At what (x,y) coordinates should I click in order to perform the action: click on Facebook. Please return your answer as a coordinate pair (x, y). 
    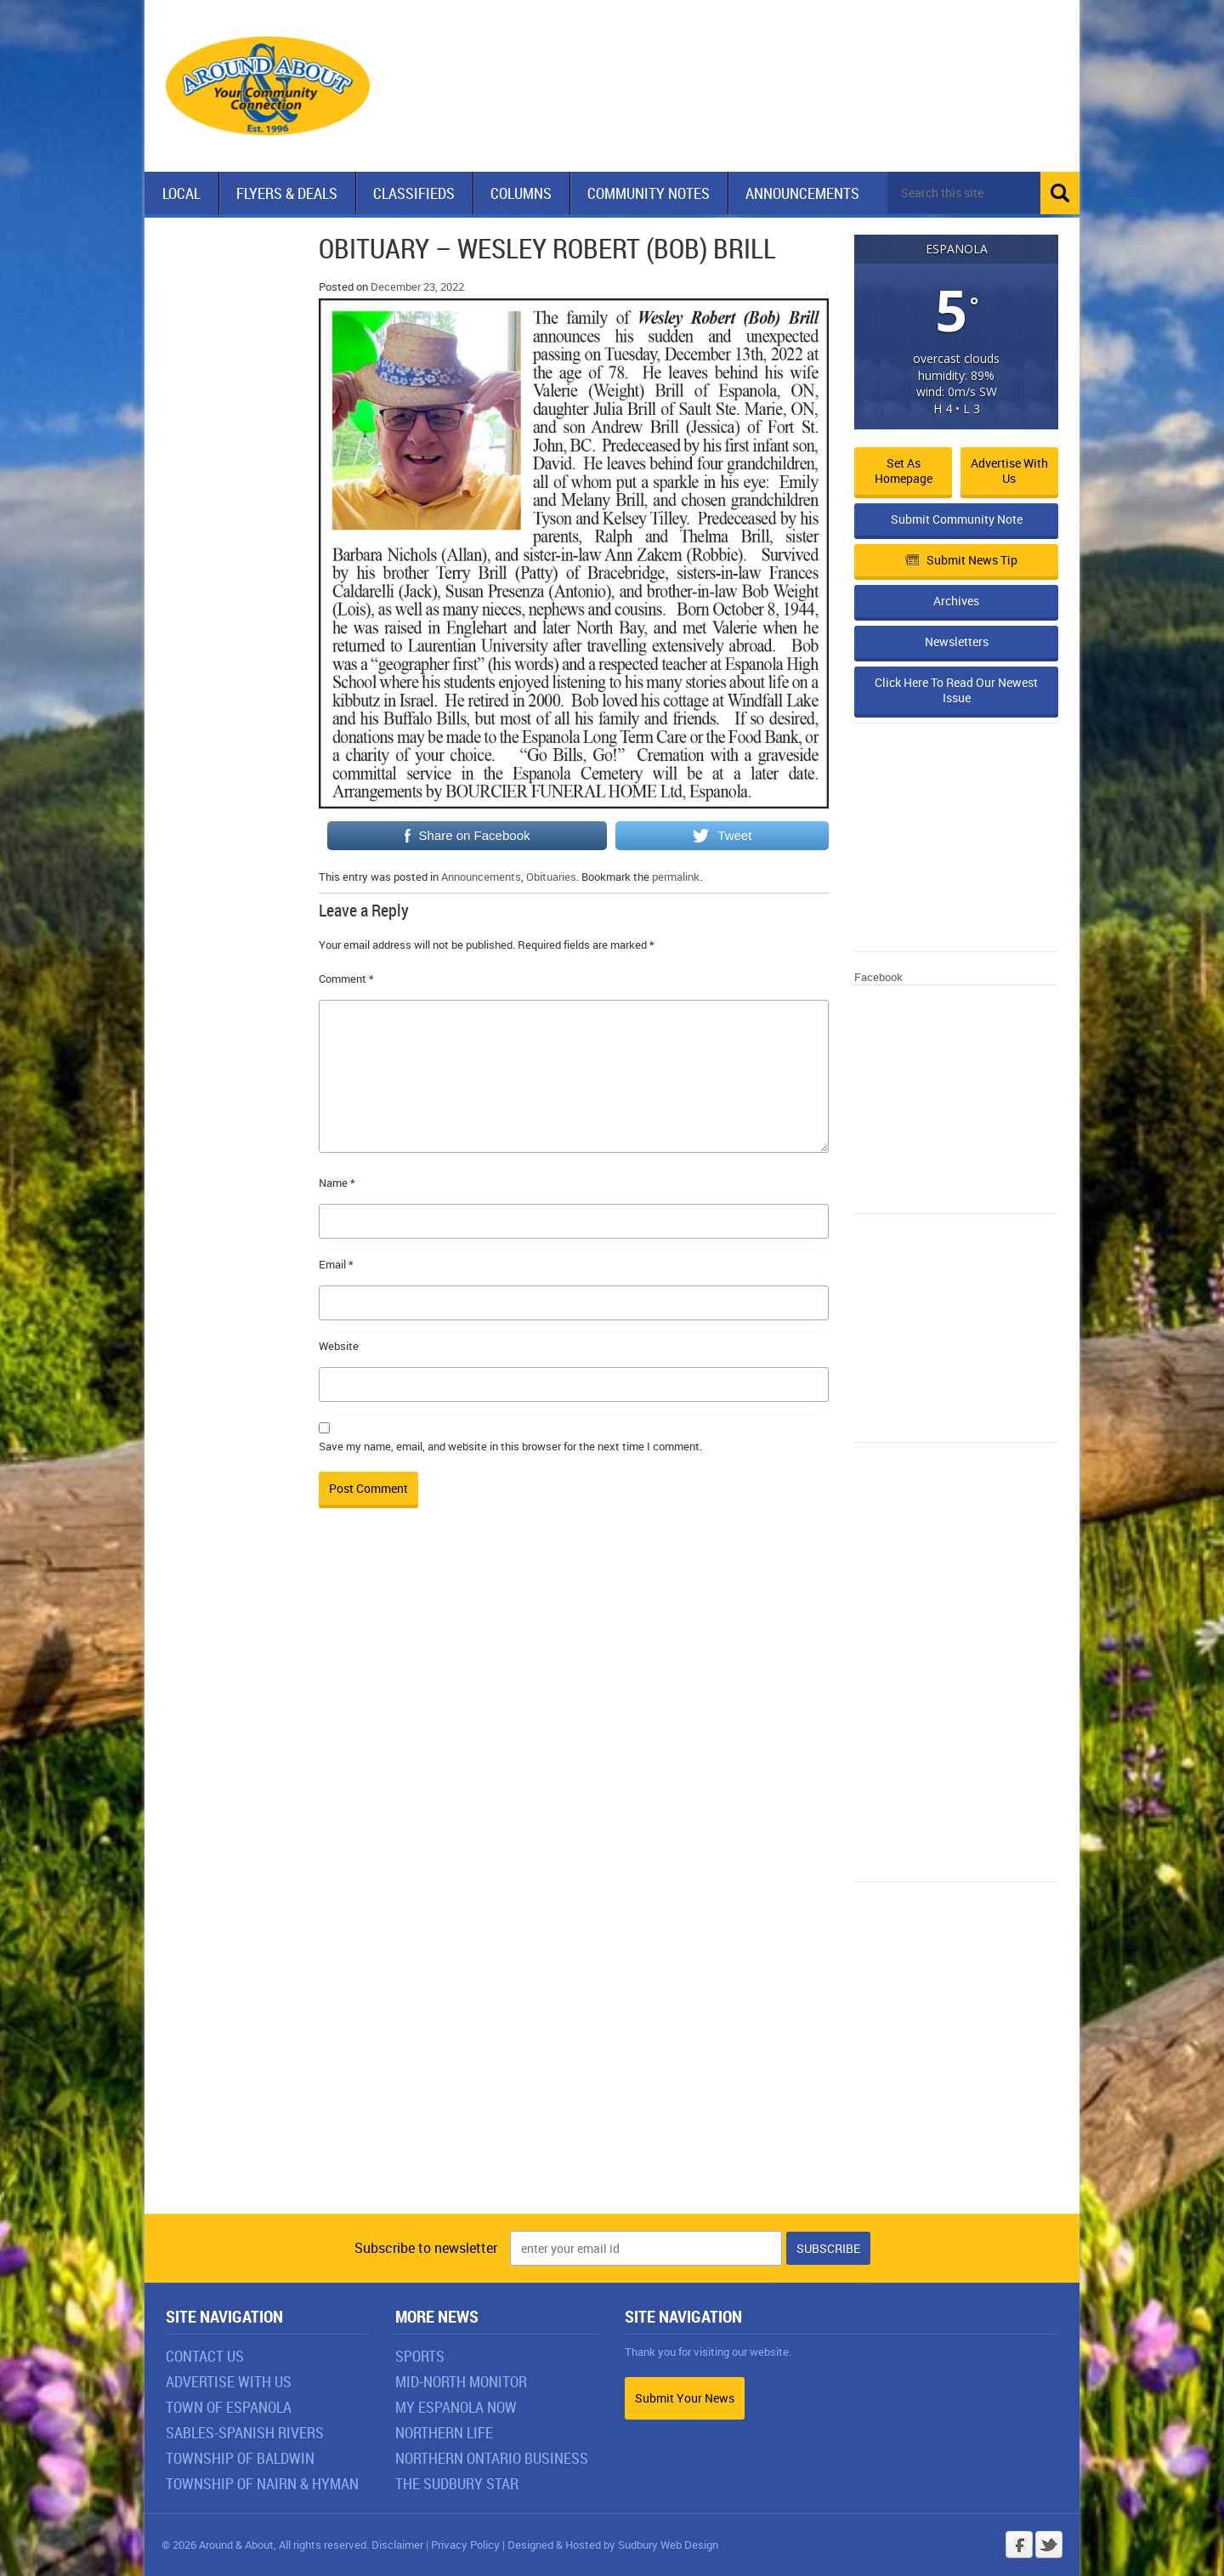
    Looking at the image, I should click on (878, 976).